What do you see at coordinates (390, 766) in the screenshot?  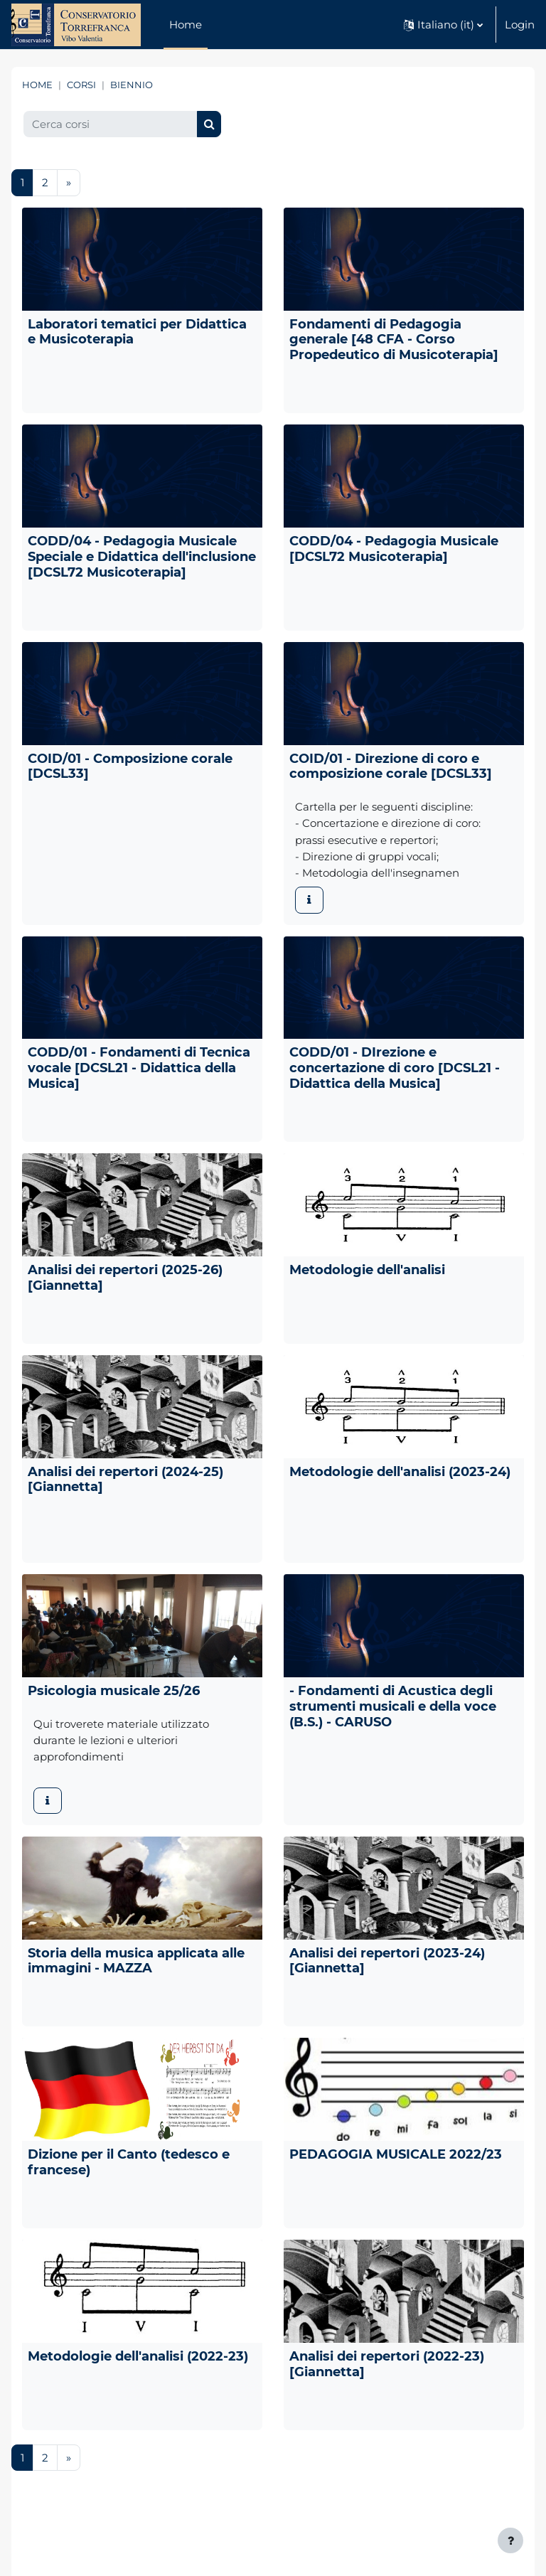 I see `COID/01 - Direzione di coro e composizione corale [DCSL33]` at bounding box center [390, 766].